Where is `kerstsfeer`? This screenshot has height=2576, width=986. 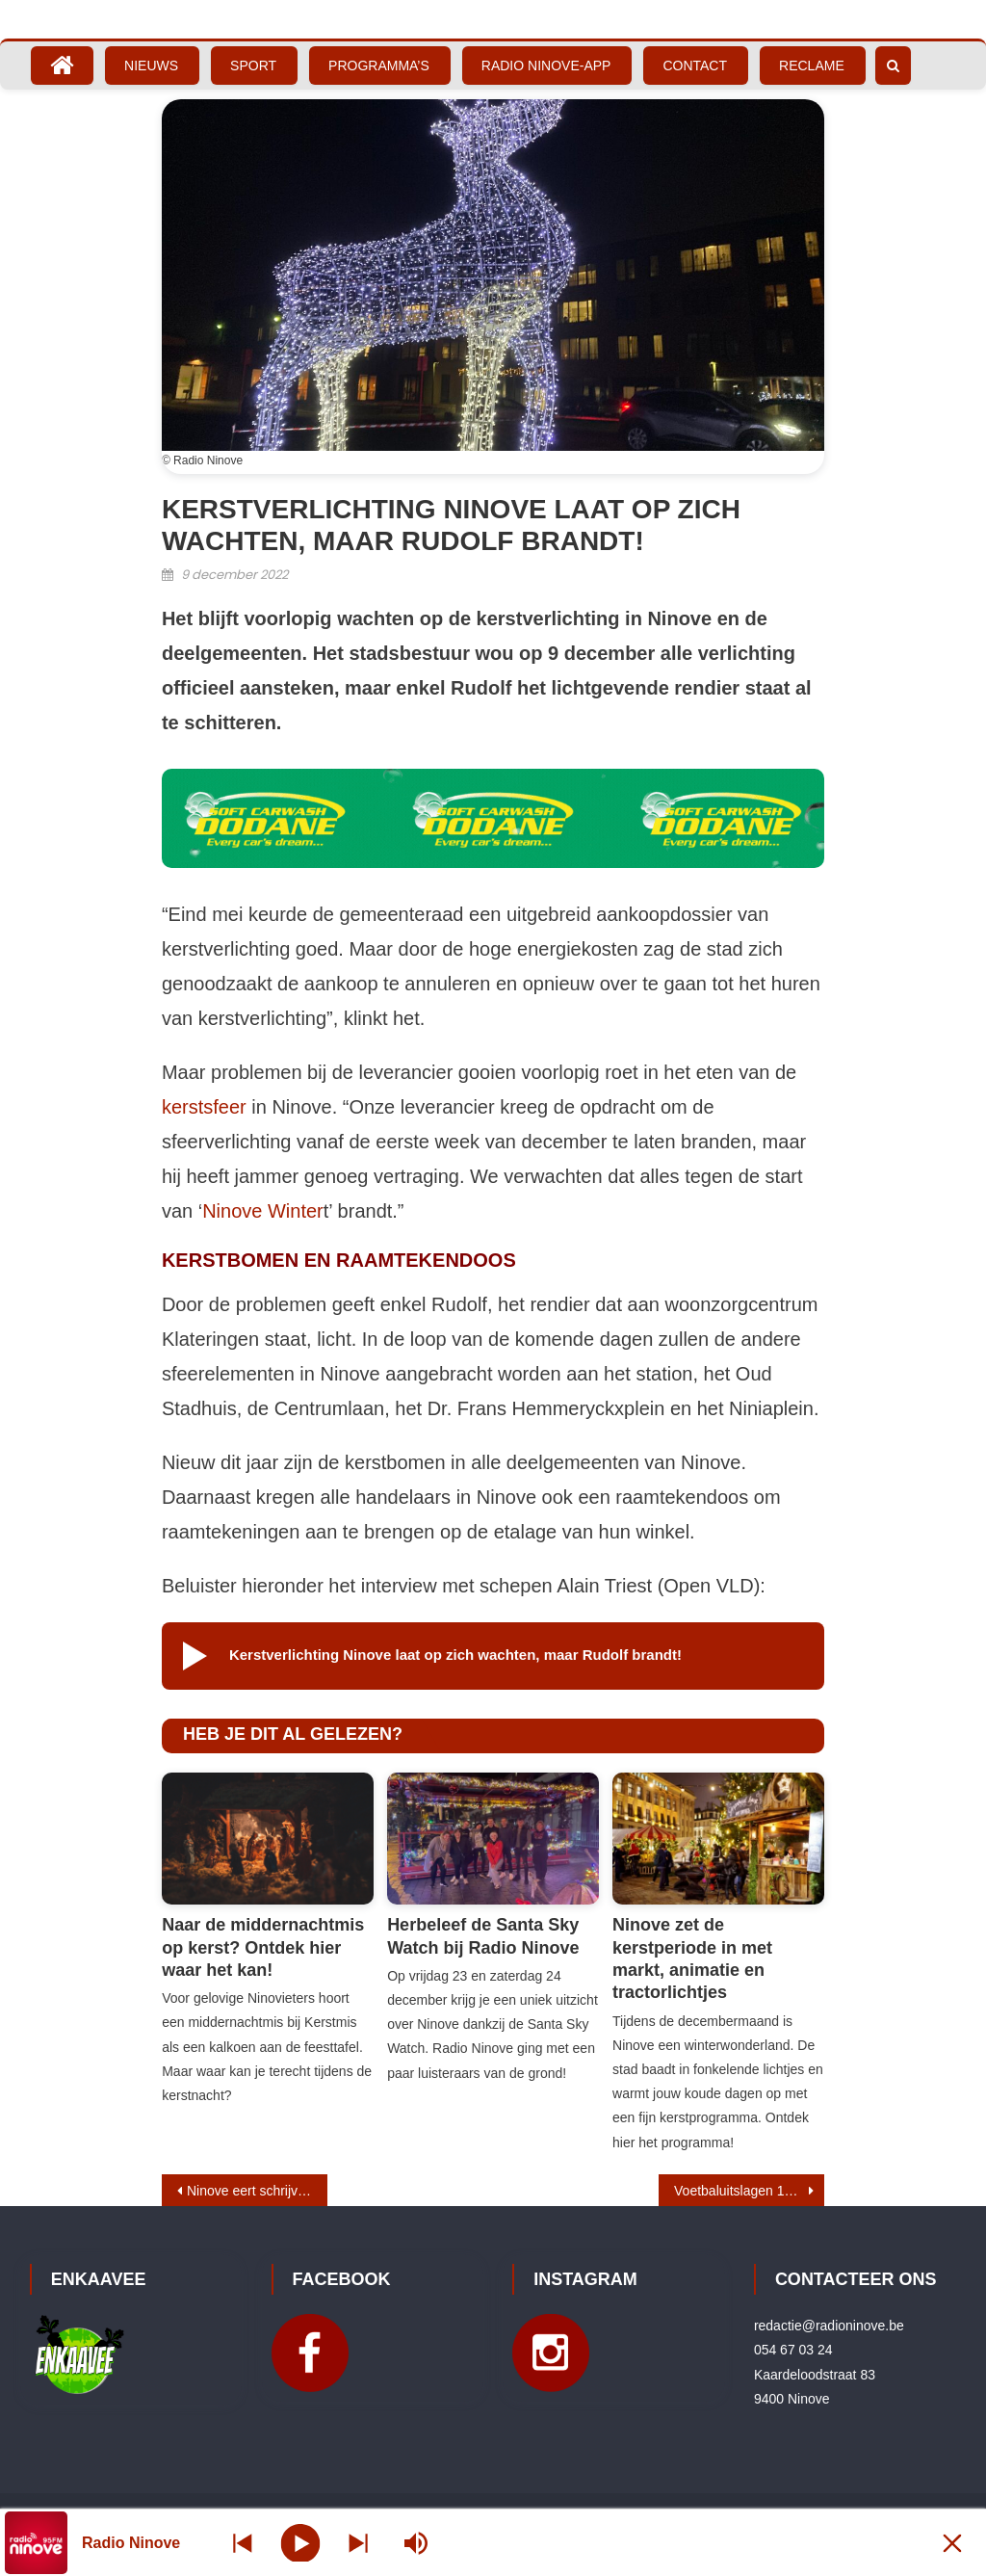 kerstsfeer is located at coordinates (204, 1106).